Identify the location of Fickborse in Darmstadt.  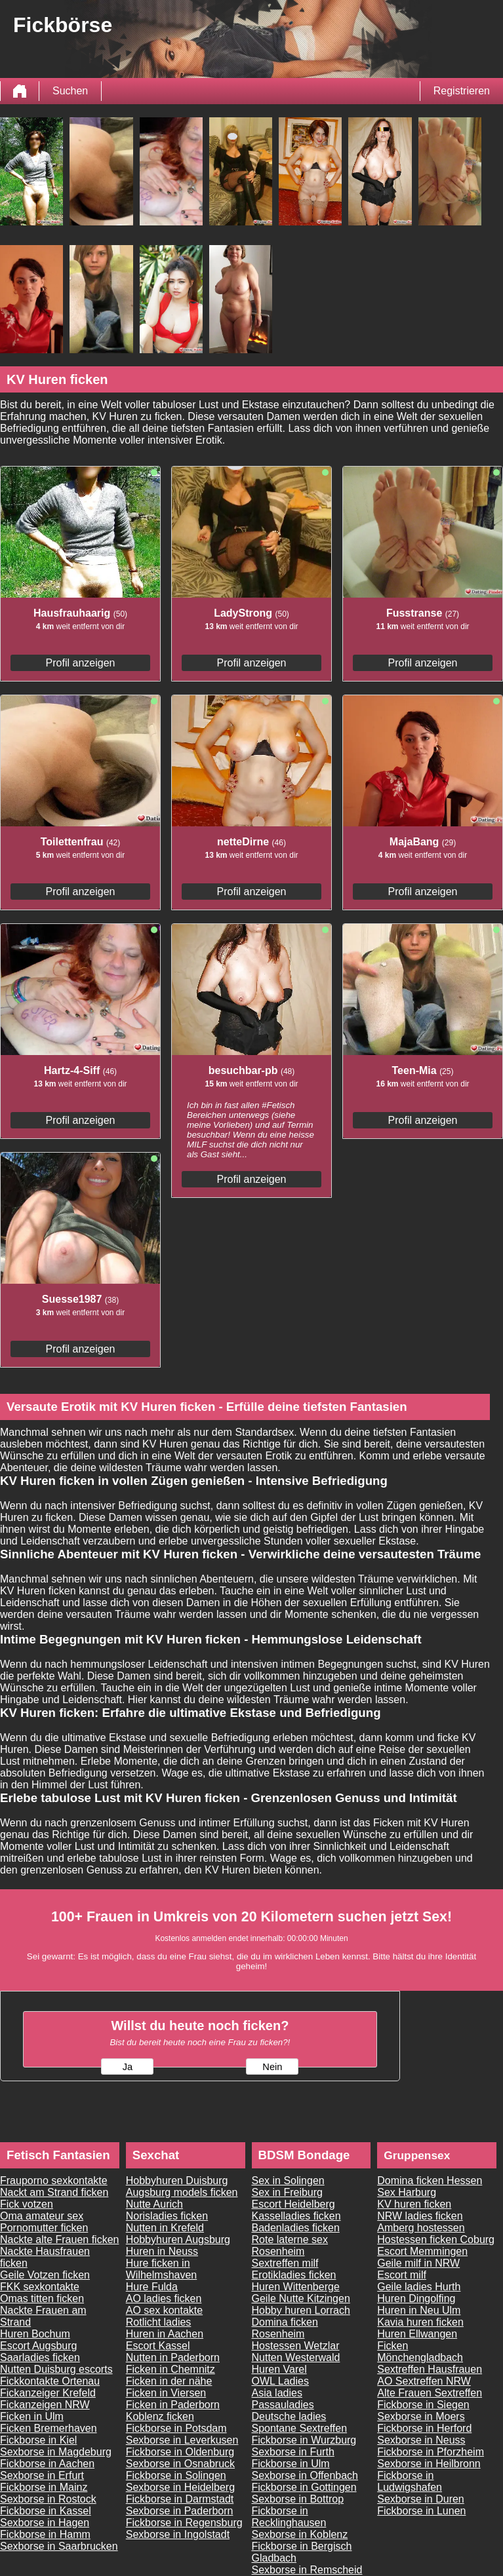
(180, 2499).